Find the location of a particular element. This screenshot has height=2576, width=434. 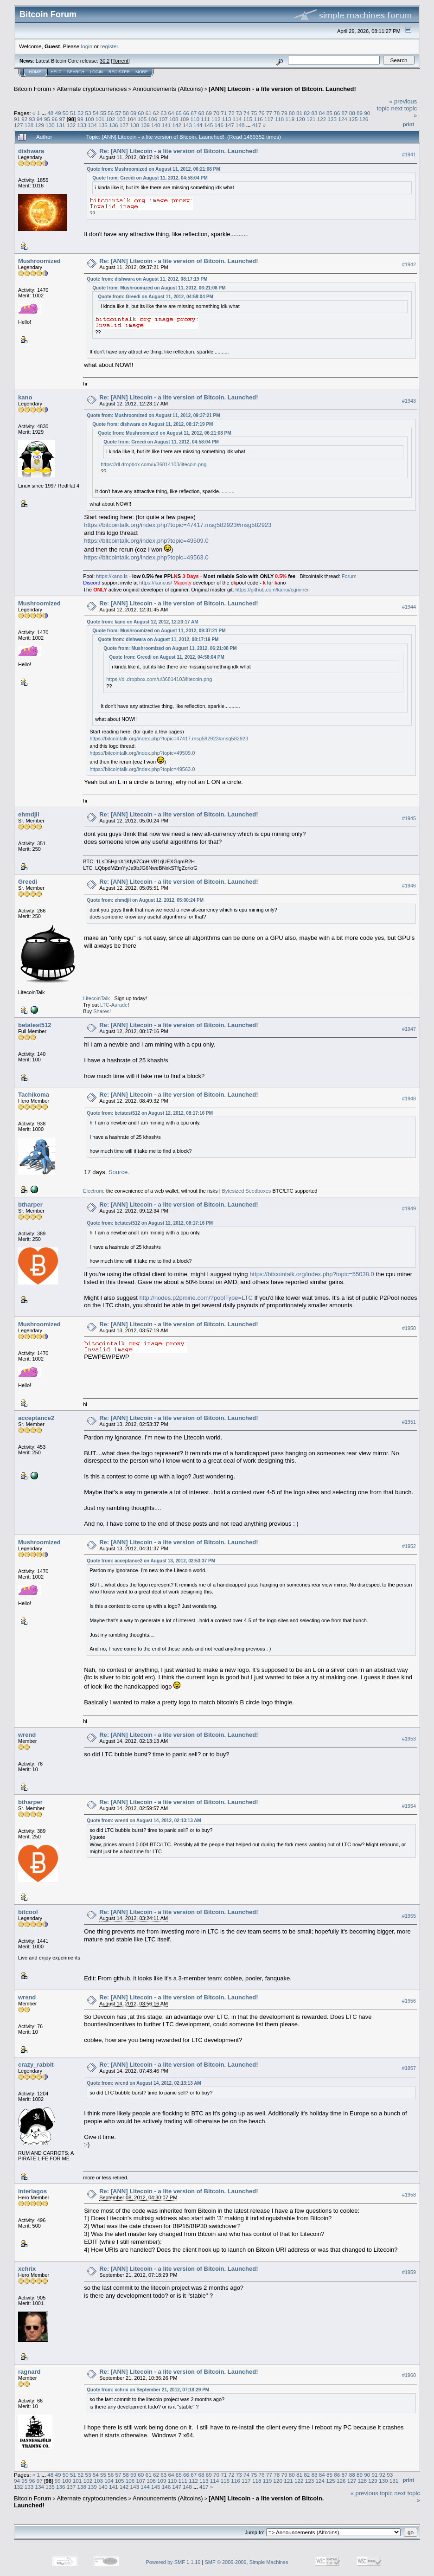

101 is located at coordinates (100, 119).